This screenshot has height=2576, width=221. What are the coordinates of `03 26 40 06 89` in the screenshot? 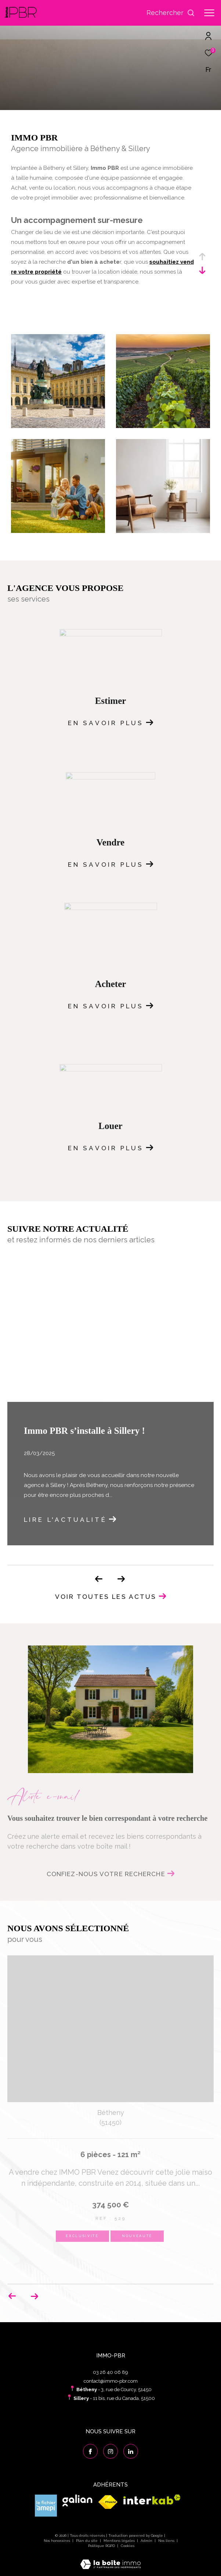 It's located at (110, 2372).